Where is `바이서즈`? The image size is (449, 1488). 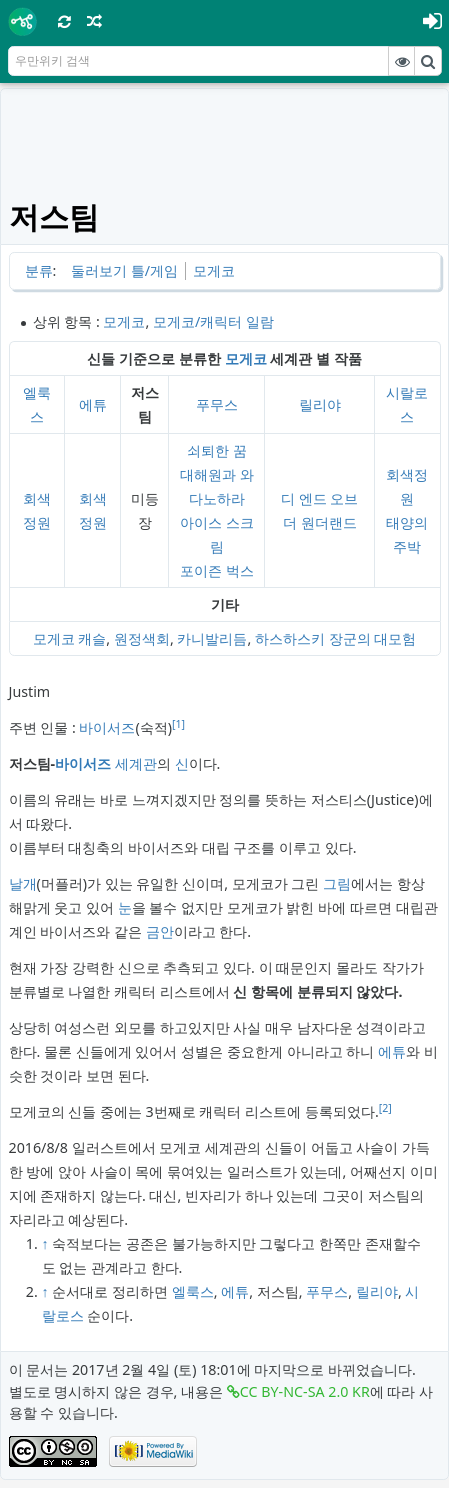
바이서즈 is located at coordinates (107, 727).